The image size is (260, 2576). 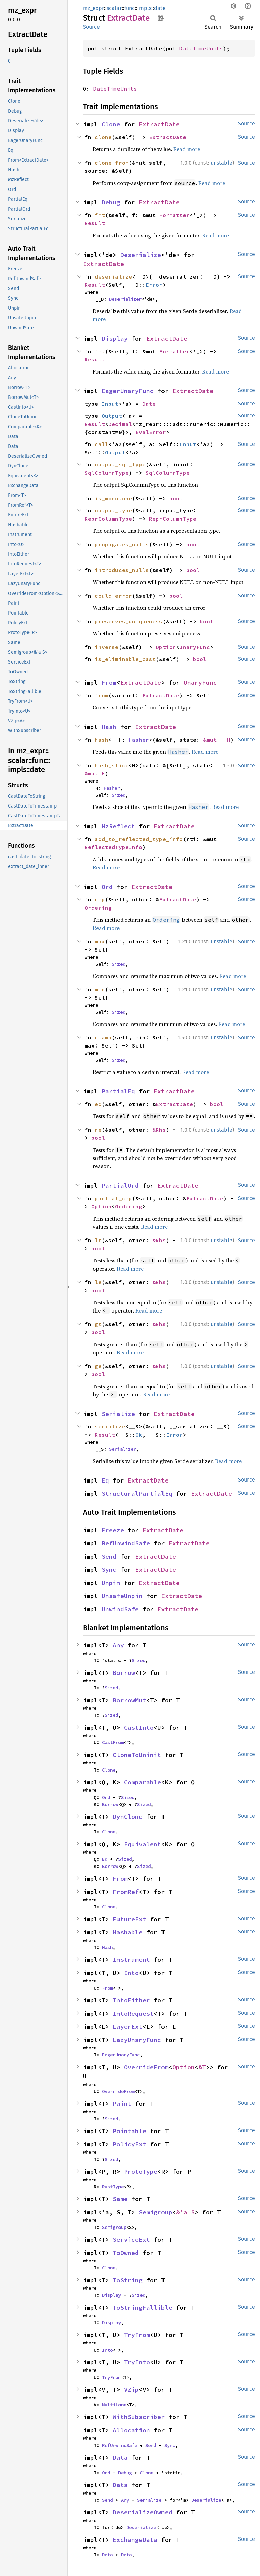 What do you see at coordinates (122, 570) in the screenshot?
I see `introduces_nulls` at bounding box center [122, 570].